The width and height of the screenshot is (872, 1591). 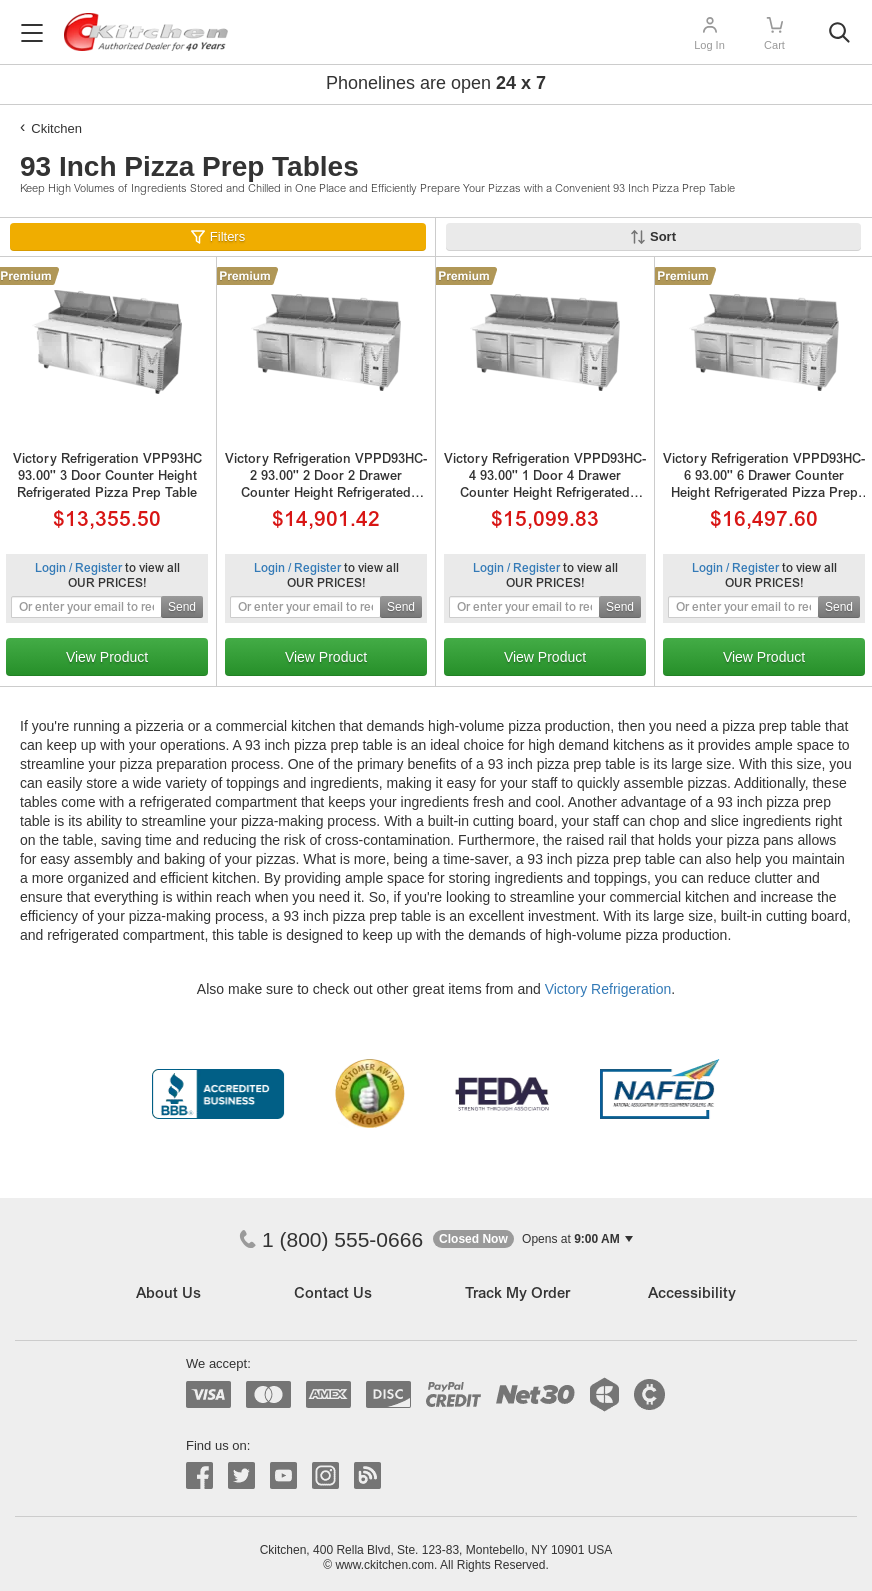 What do you see at coordinates (107, 657) in the screenshot?
I see `View Product` at bounding box center [107, 657].